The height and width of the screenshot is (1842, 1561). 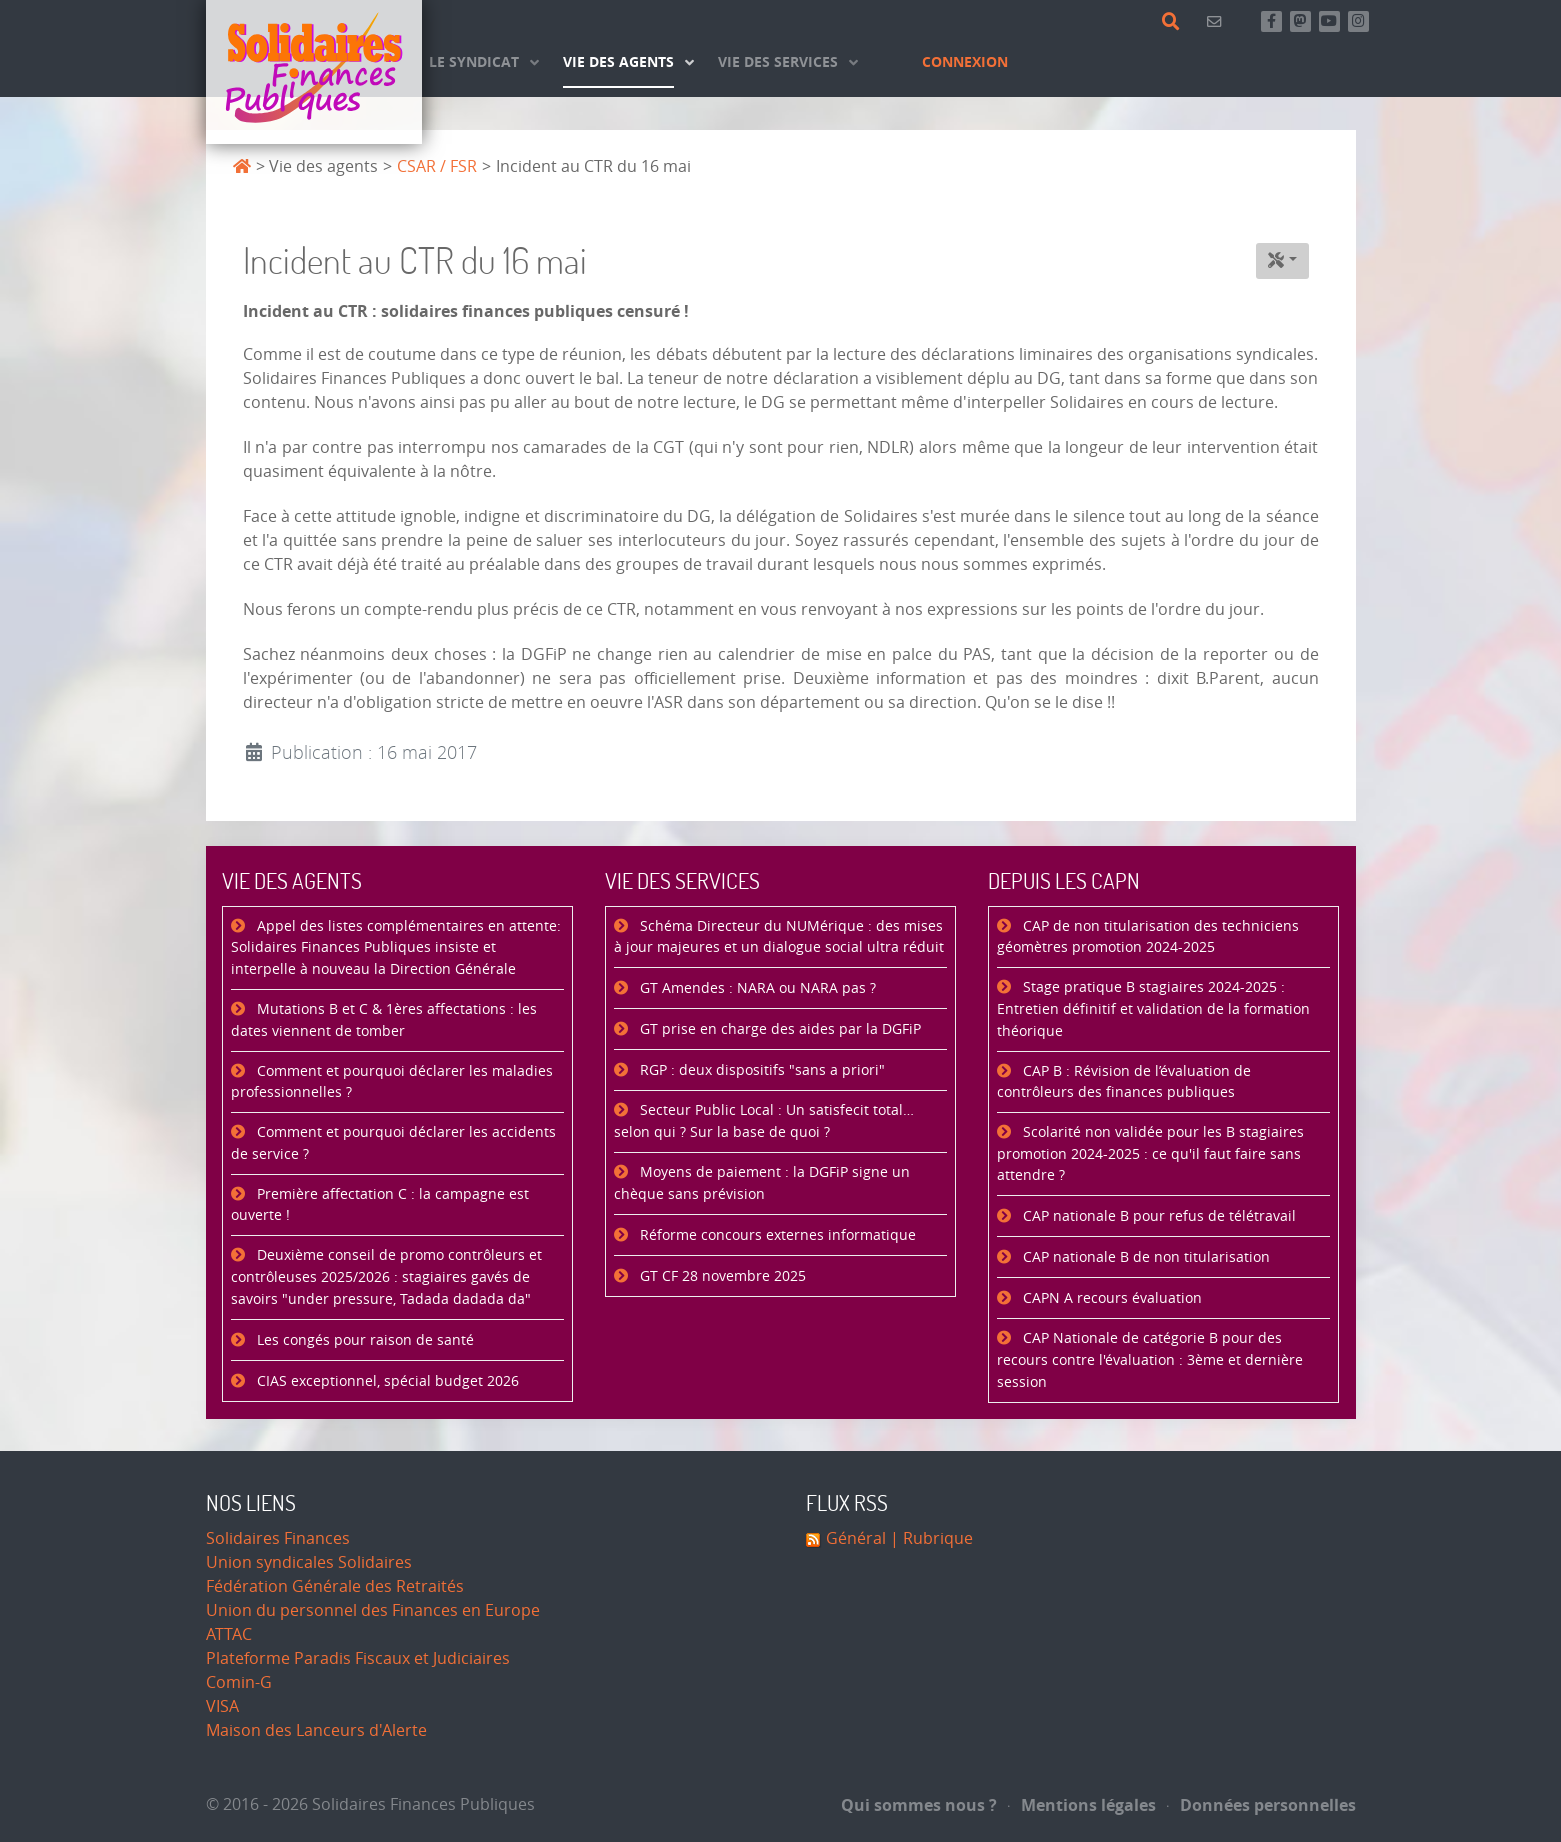 I want to click on CAPN A recours évaluation, so click(x=1110, y=1298).